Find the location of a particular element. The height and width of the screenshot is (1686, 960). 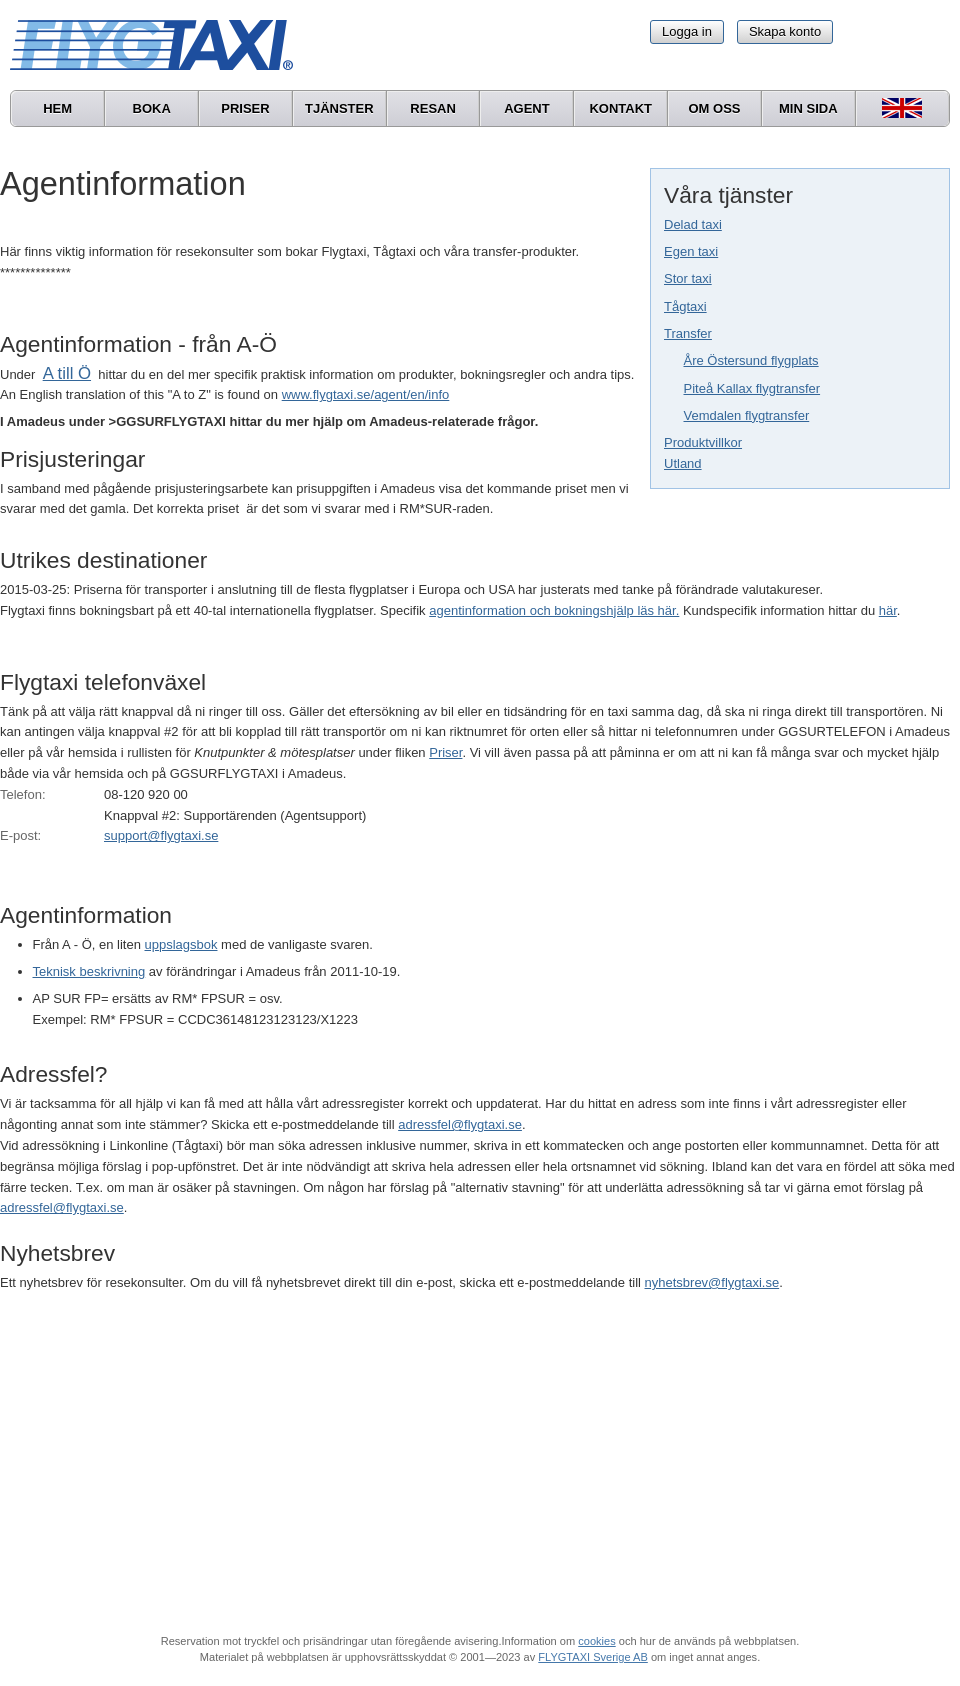

Vemdalen flygtransfer is located at coordinates (747, 415).